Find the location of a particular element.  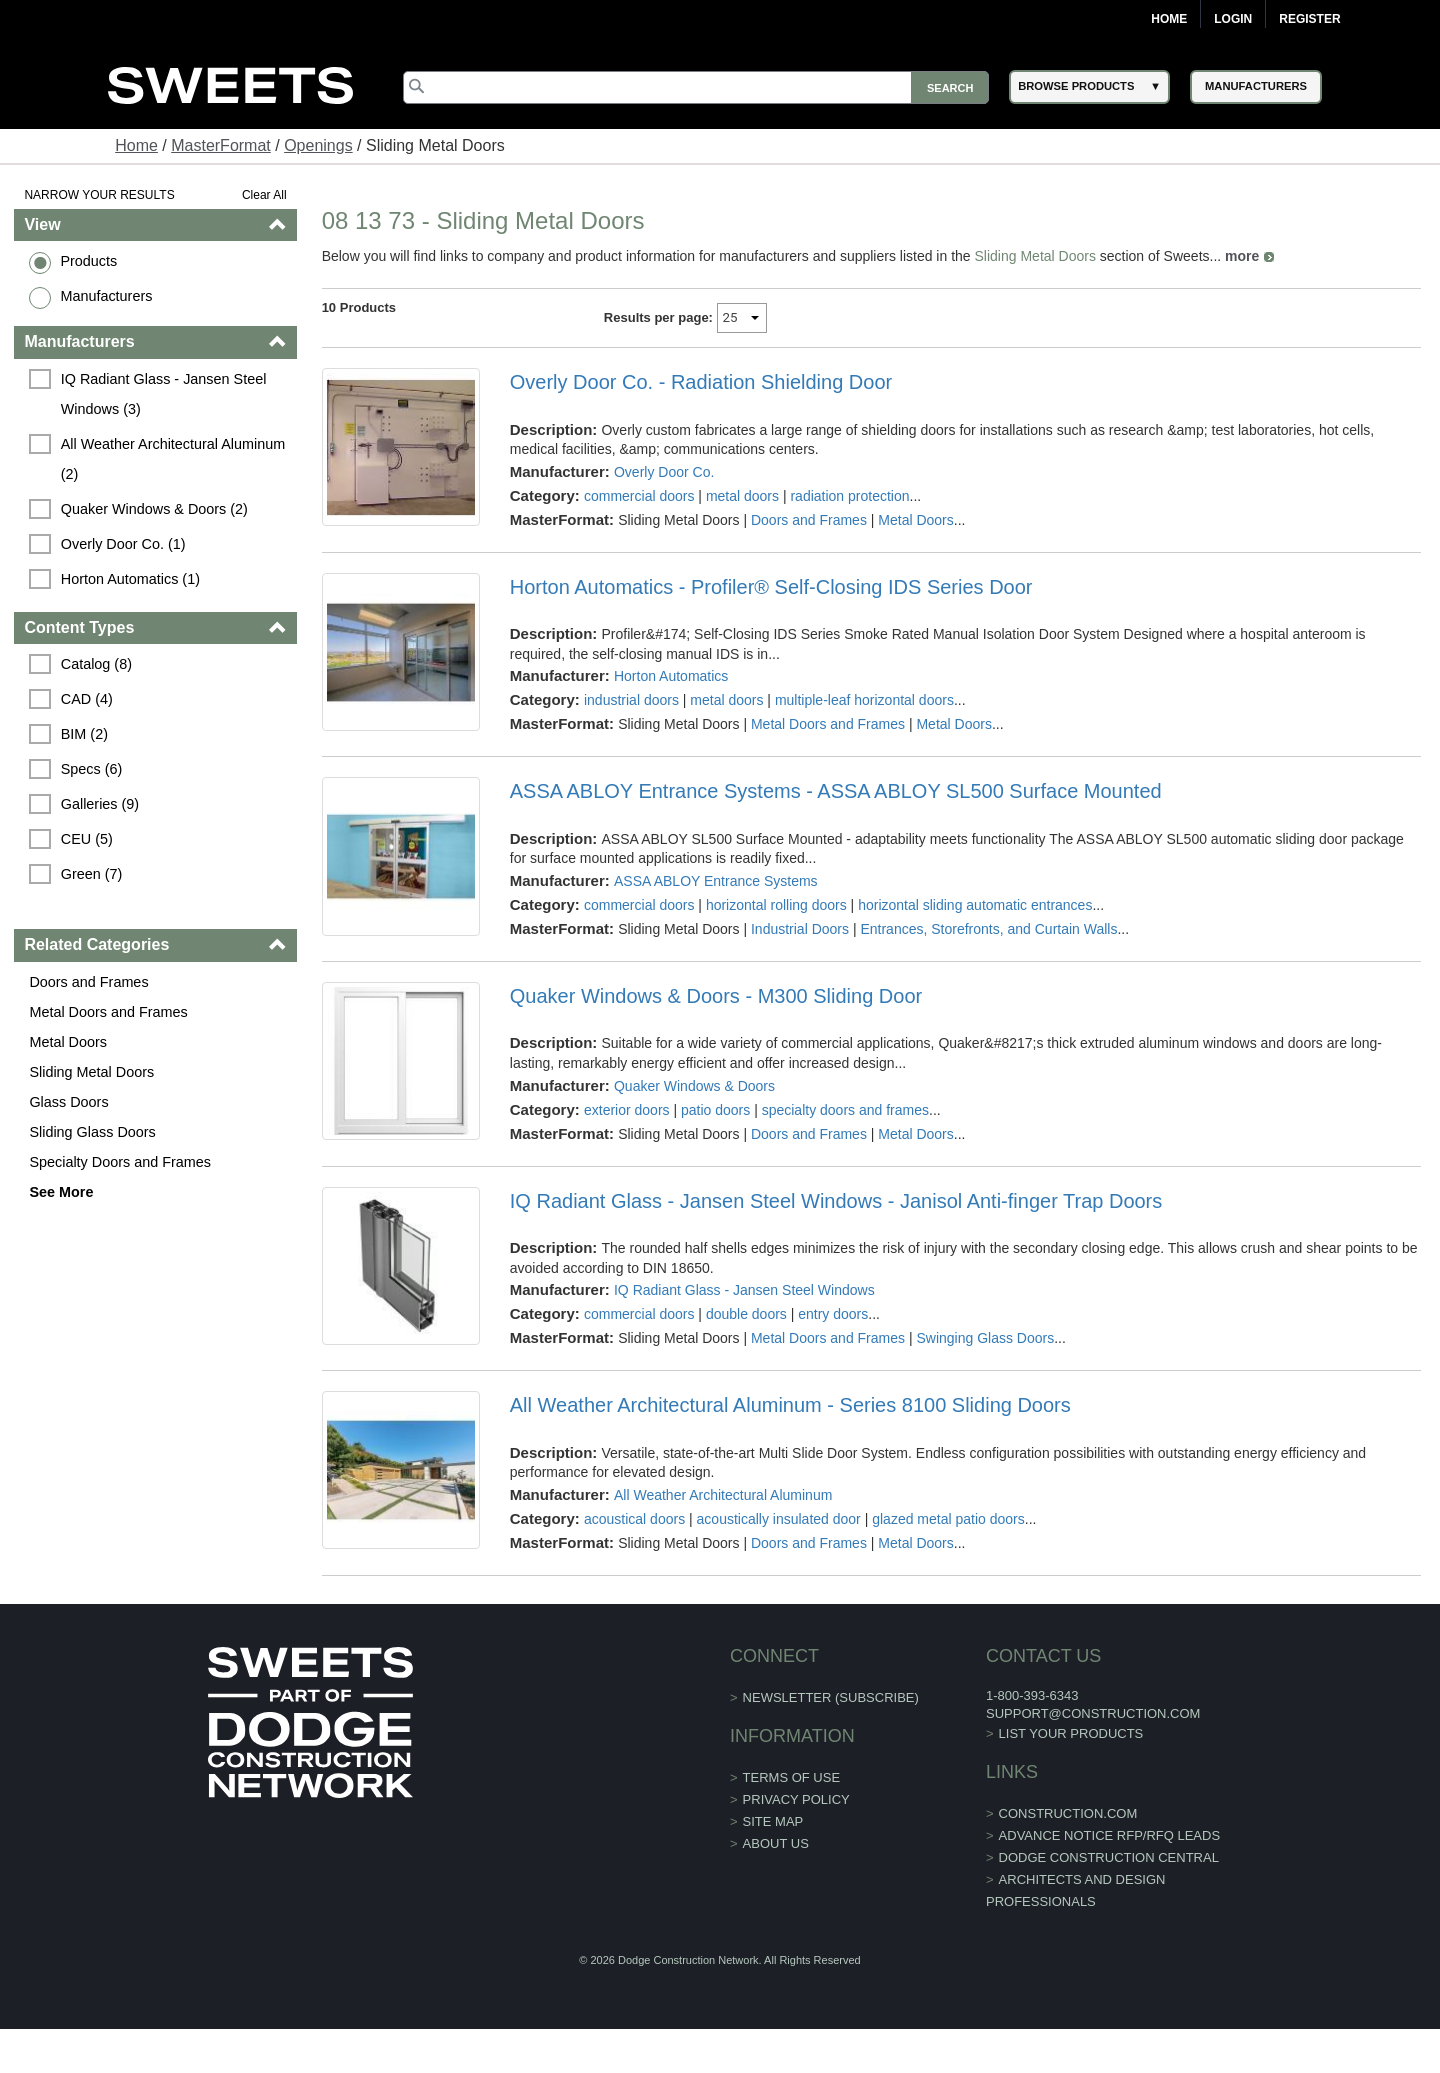

Openings is located at coordinates (318, 145).